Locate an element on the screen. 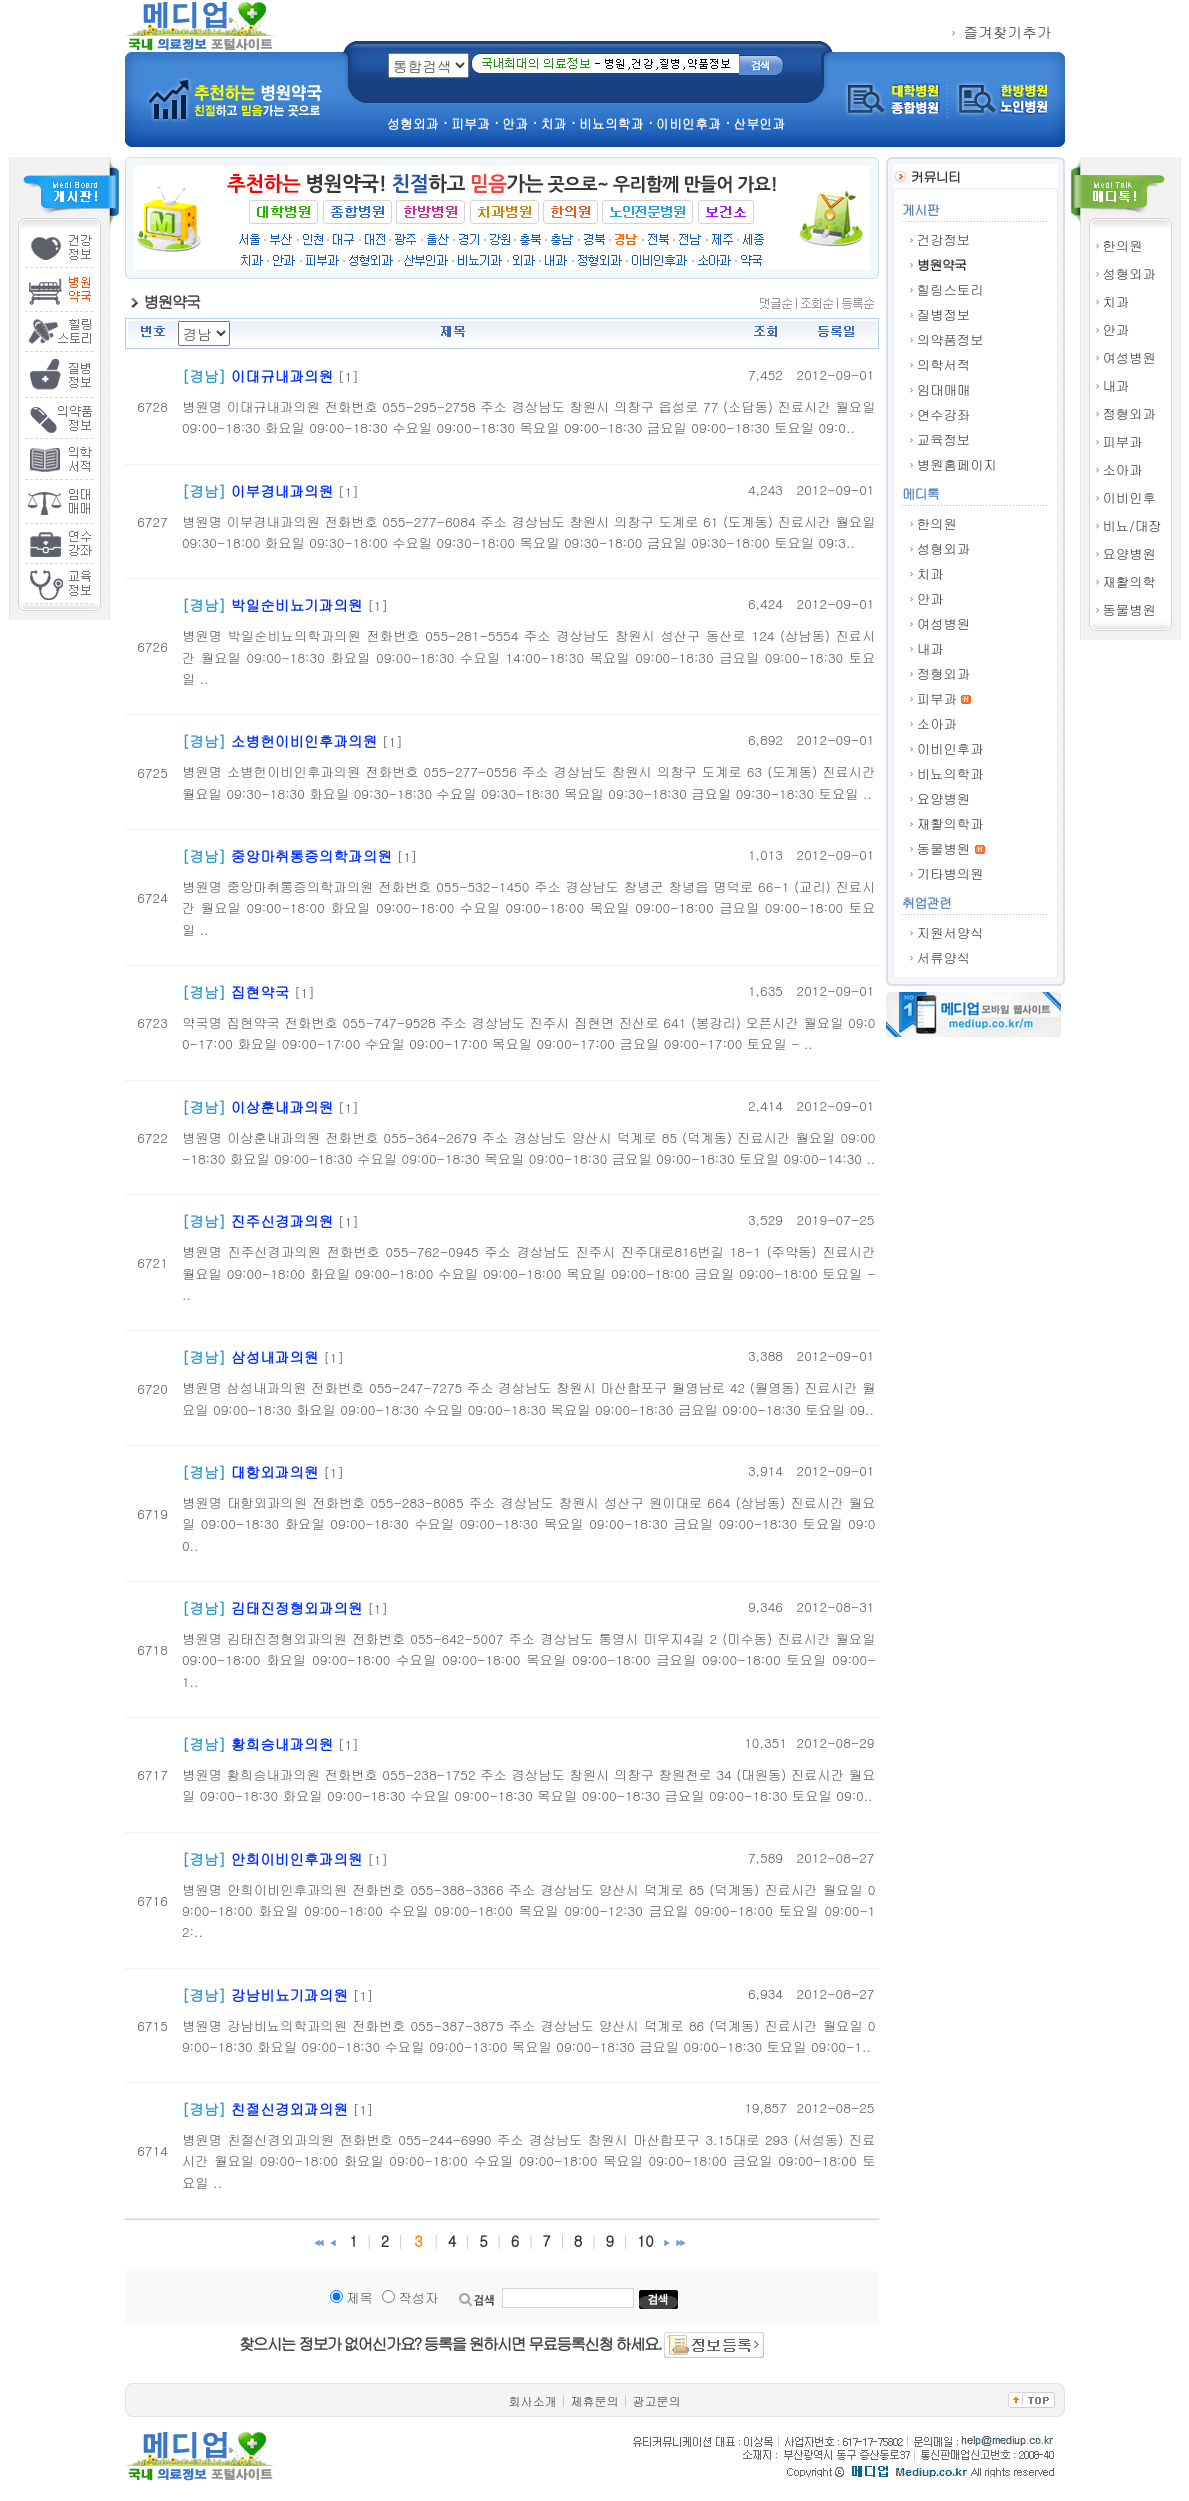 This screenshot has width=1189, height=2501. 기타병의원 is located at coordinates (950, 873).